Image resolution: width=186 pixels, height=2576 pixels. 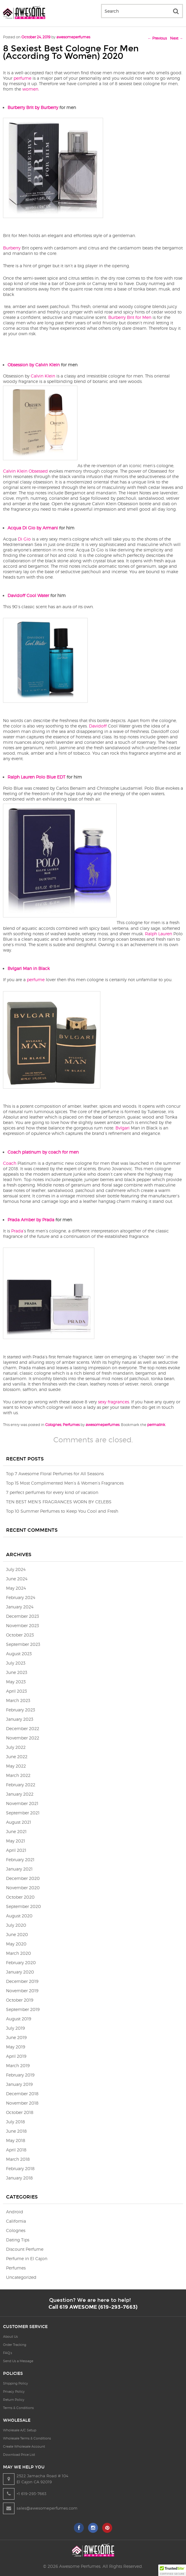 I want to click on July 2019, so click(x=15, y=2028).